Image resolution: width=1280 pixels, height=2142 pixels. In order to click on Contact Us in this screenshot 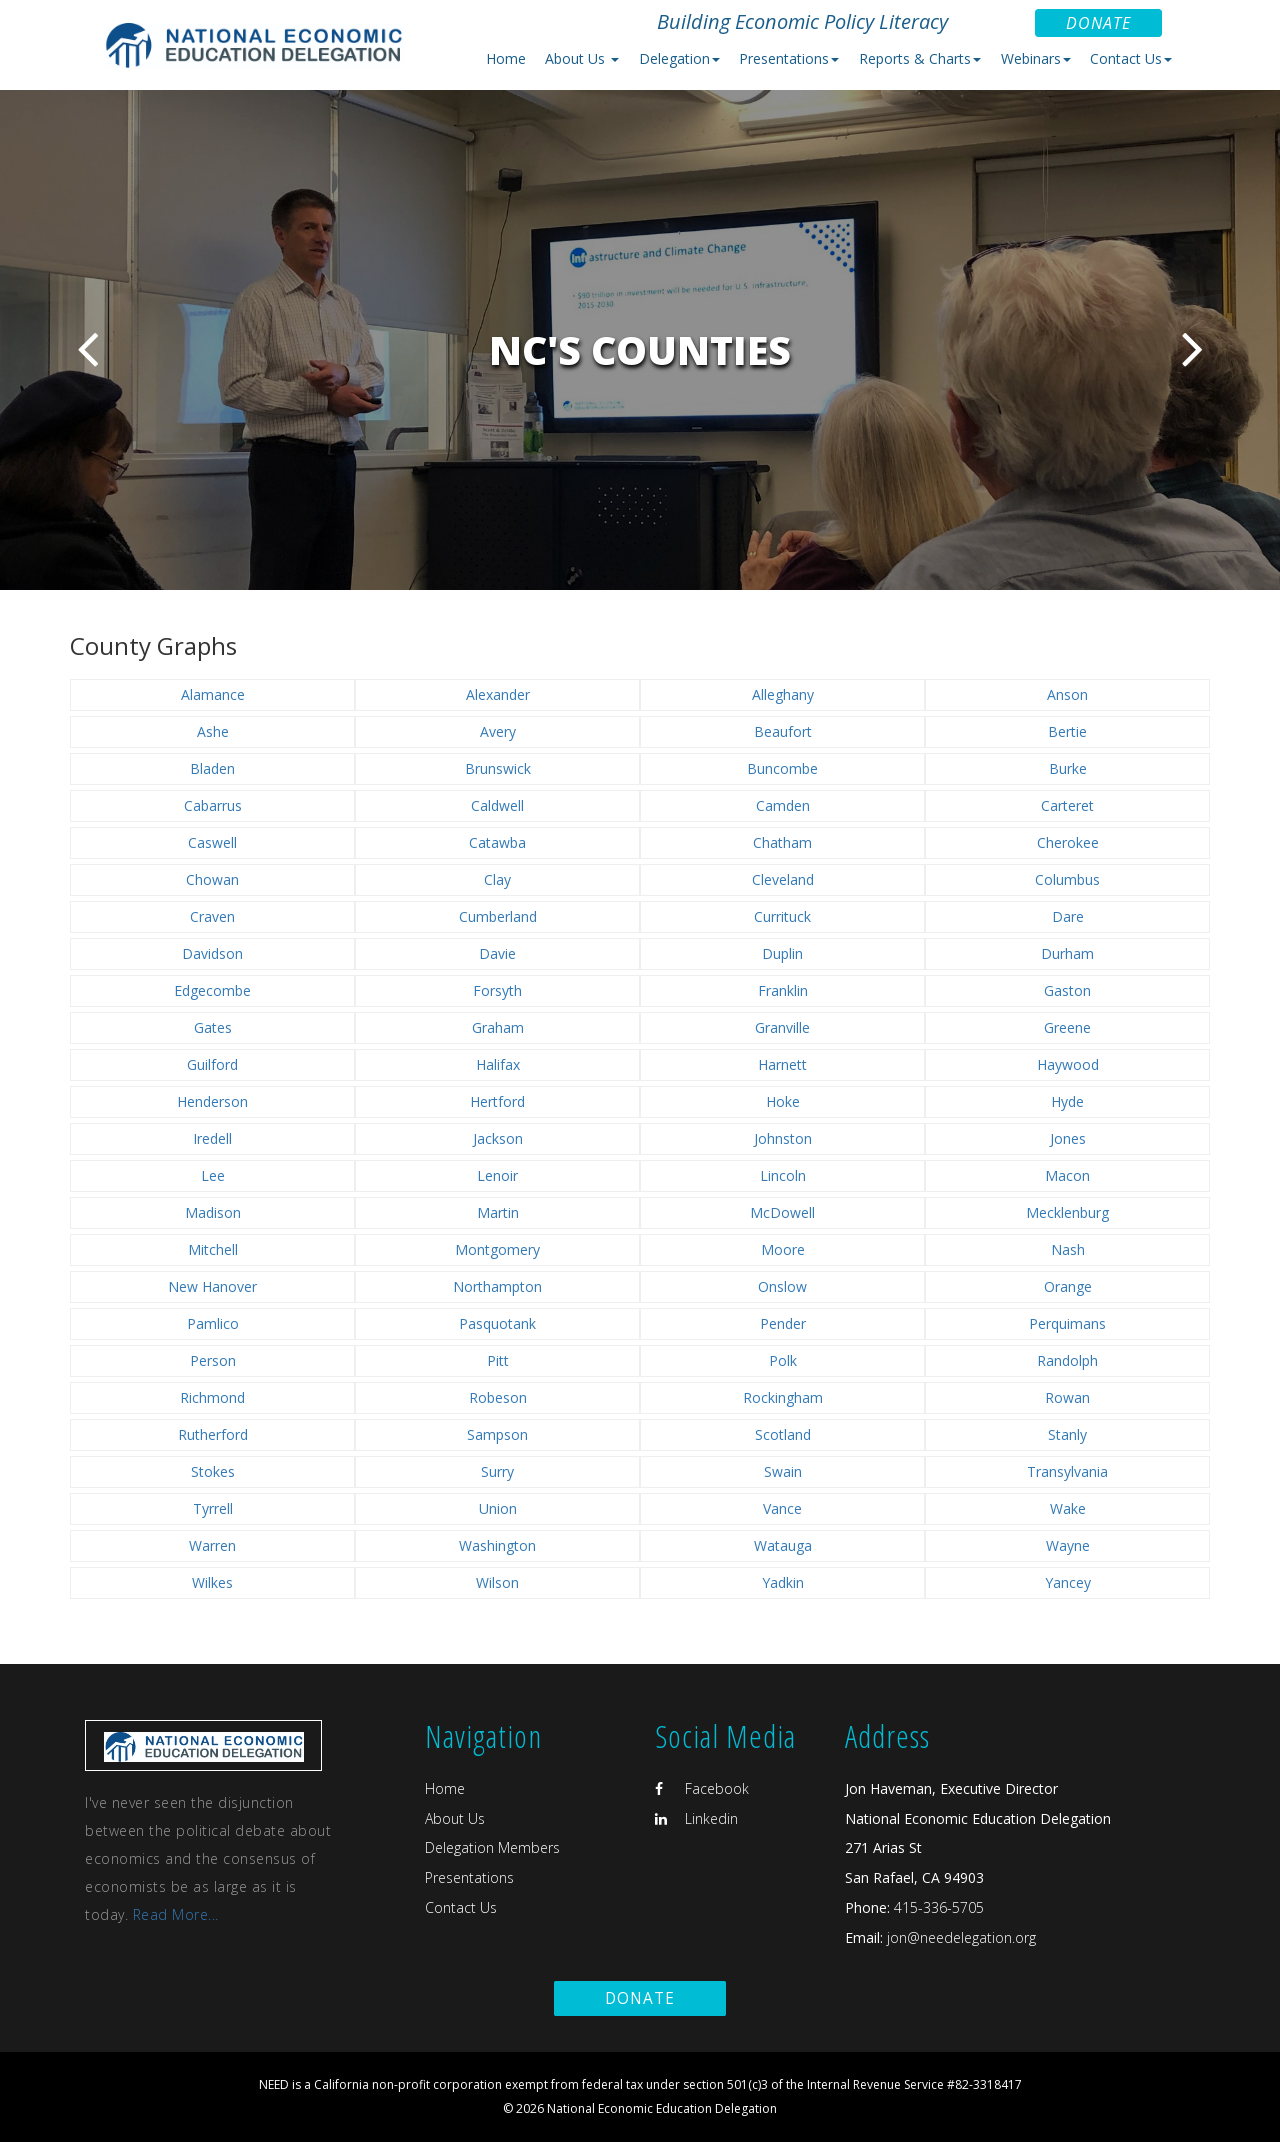, I will do `click(461, 1907)`.